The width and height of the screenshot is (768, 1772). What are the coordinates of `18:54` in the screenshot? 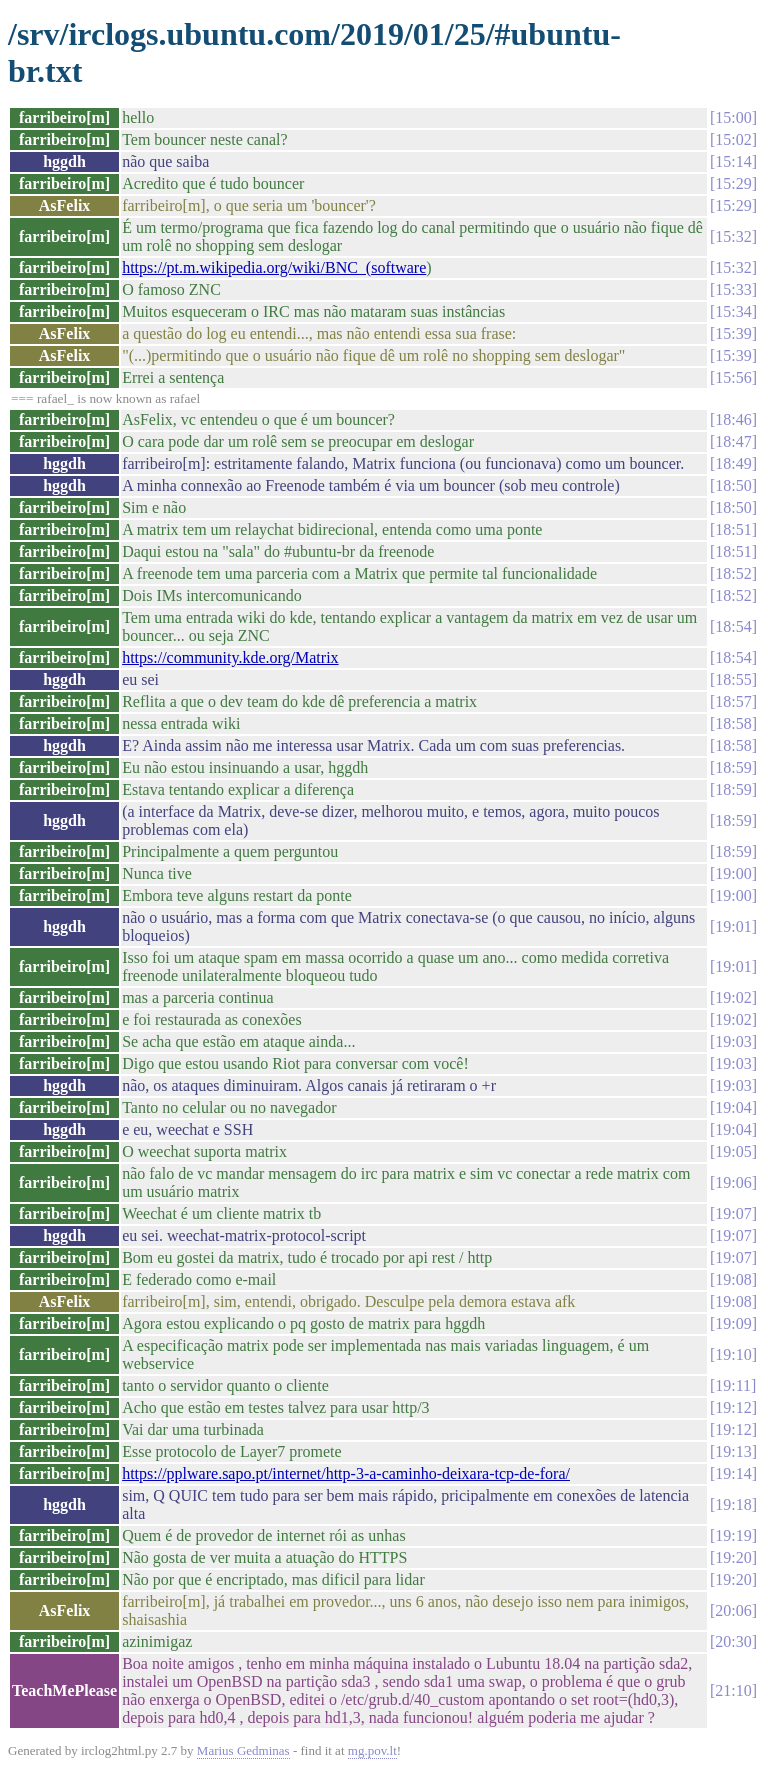 It's located at (733, 626).